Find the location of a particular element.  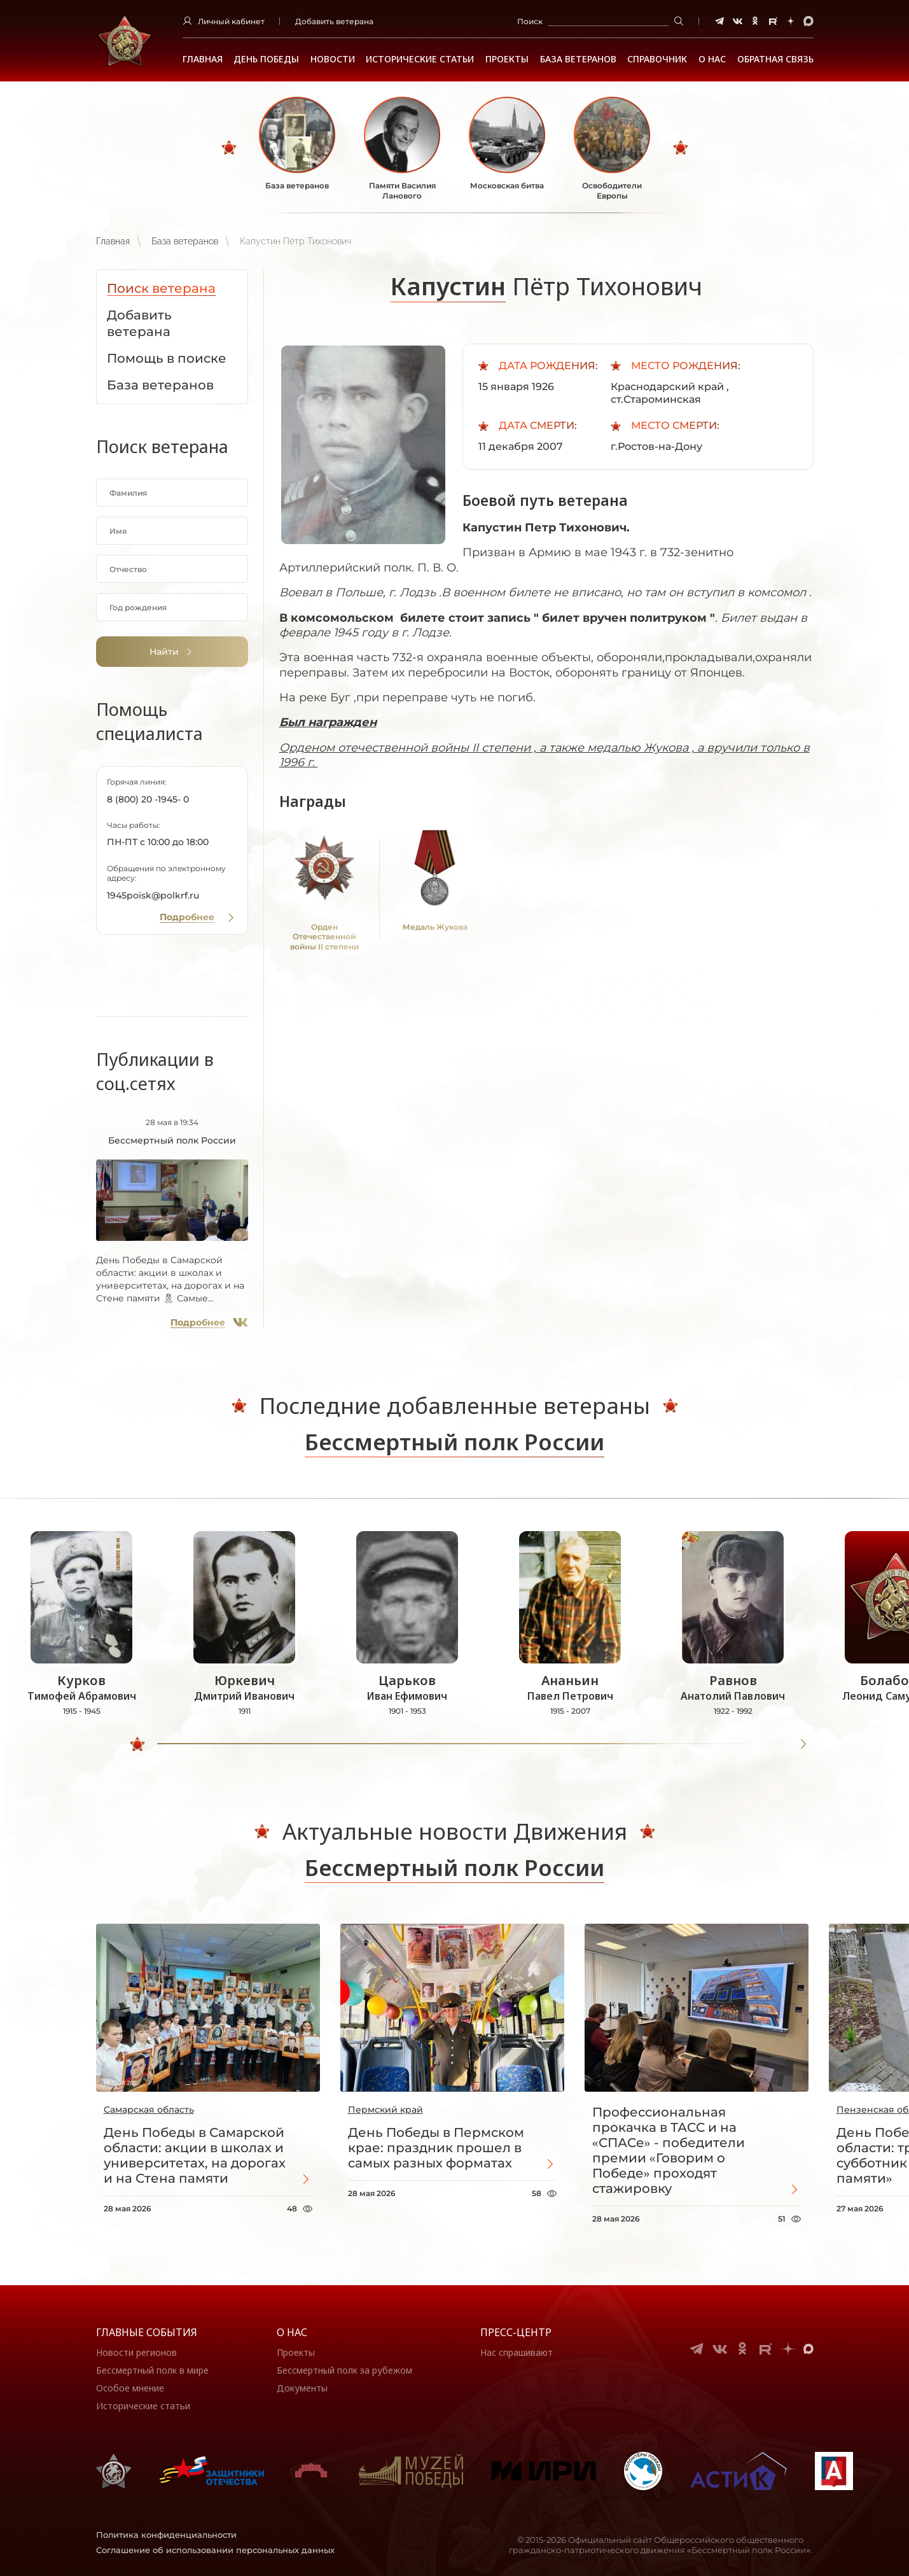

О НАС is located at coordinates (712, 59).